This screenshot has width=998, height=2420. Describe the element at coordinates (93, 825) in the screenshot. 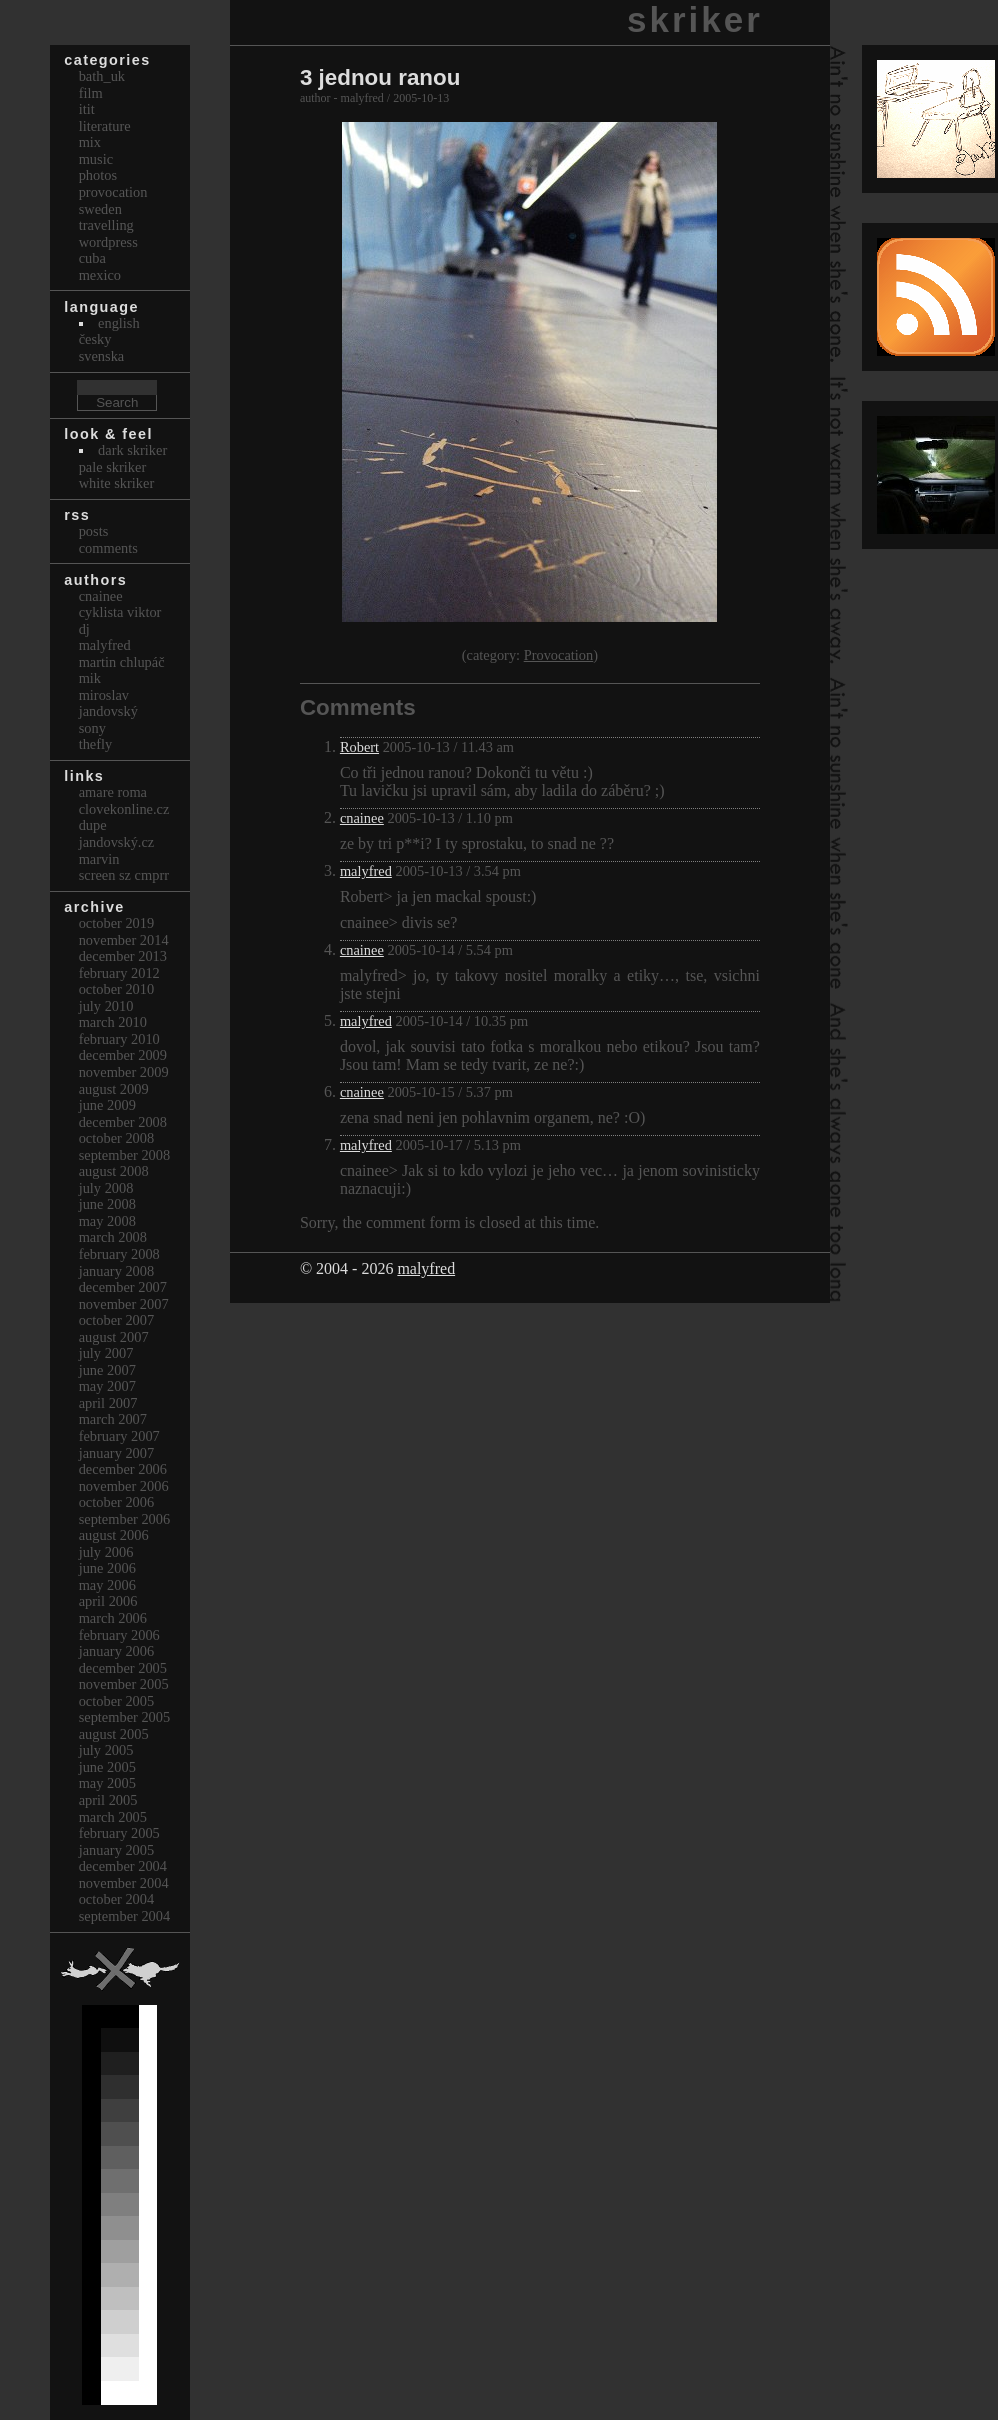

I see `dupe` at that location.